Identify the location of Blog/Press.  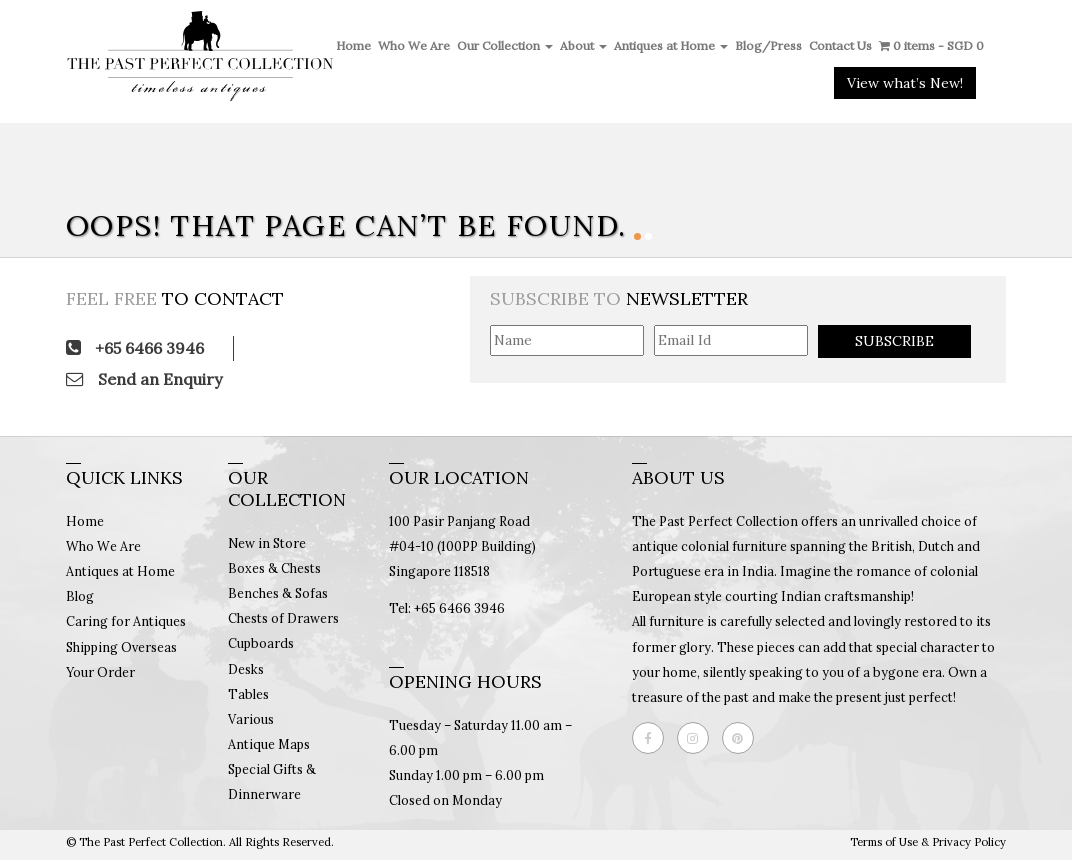
(768, 45).